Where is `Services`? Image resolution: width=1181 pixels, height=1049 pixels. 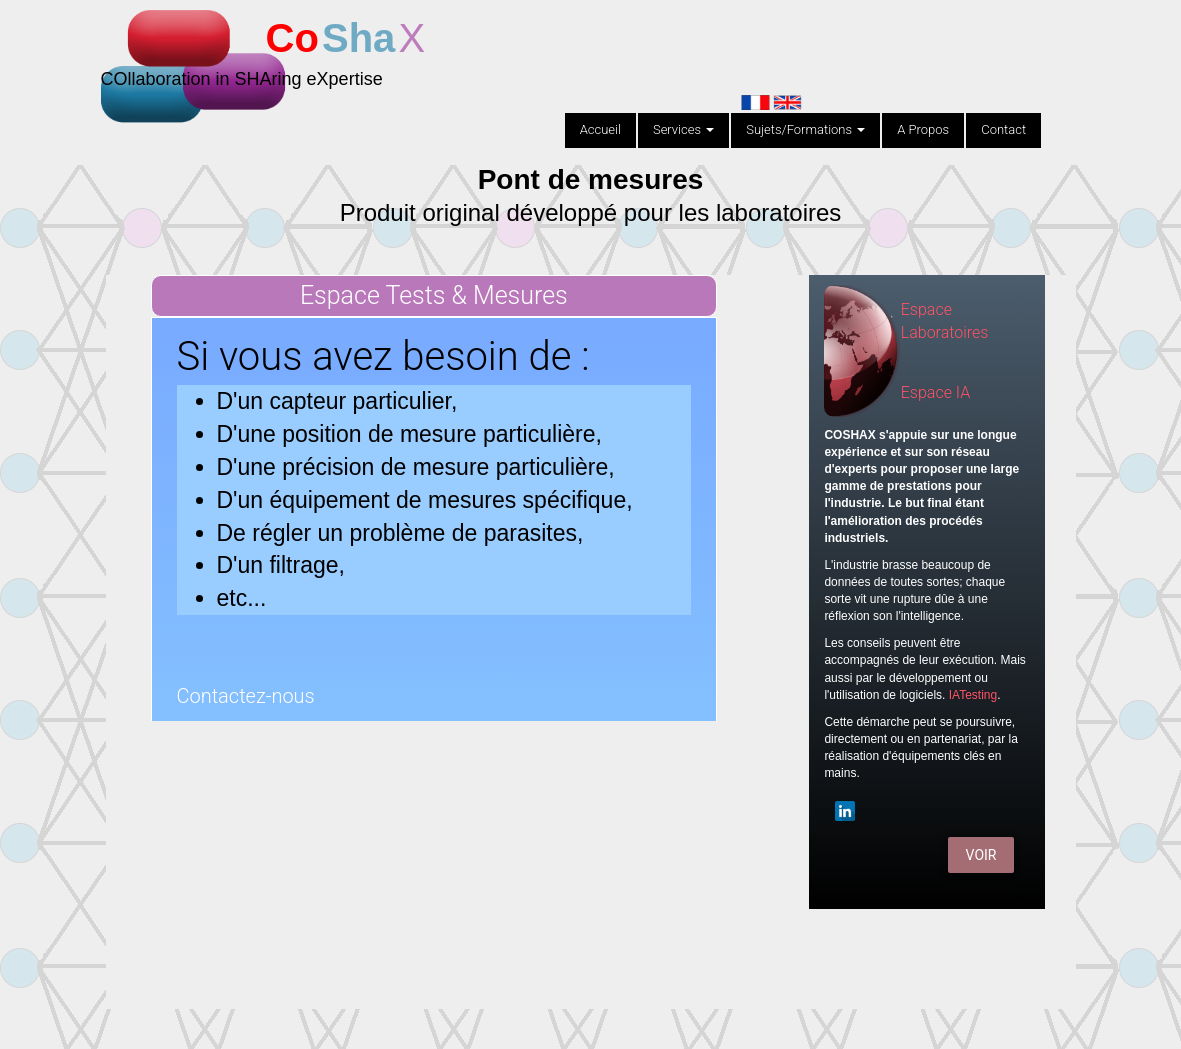 Services is located at coordinates (683, 129).